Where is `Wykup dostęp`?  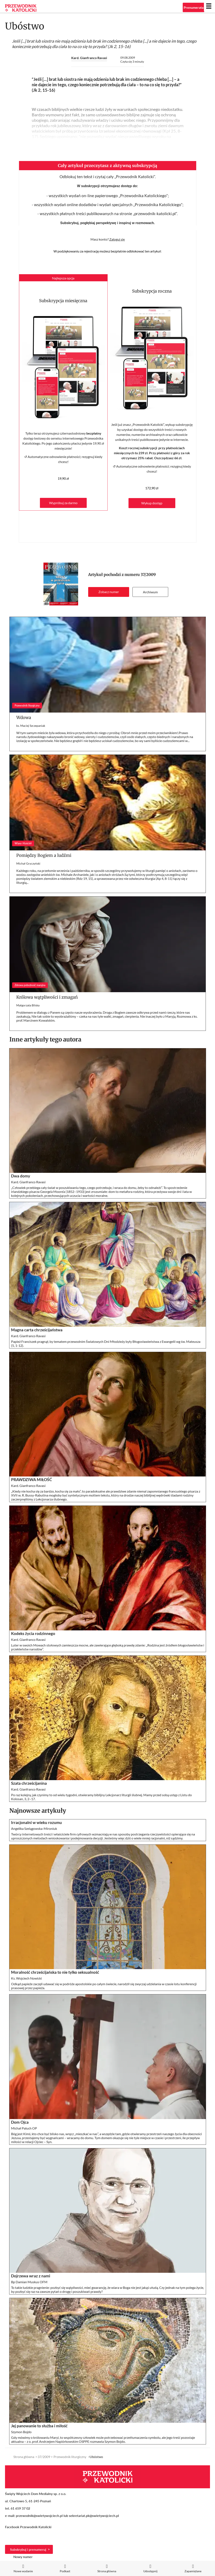
Wykup dostęp is located at coordinates (151, 503).